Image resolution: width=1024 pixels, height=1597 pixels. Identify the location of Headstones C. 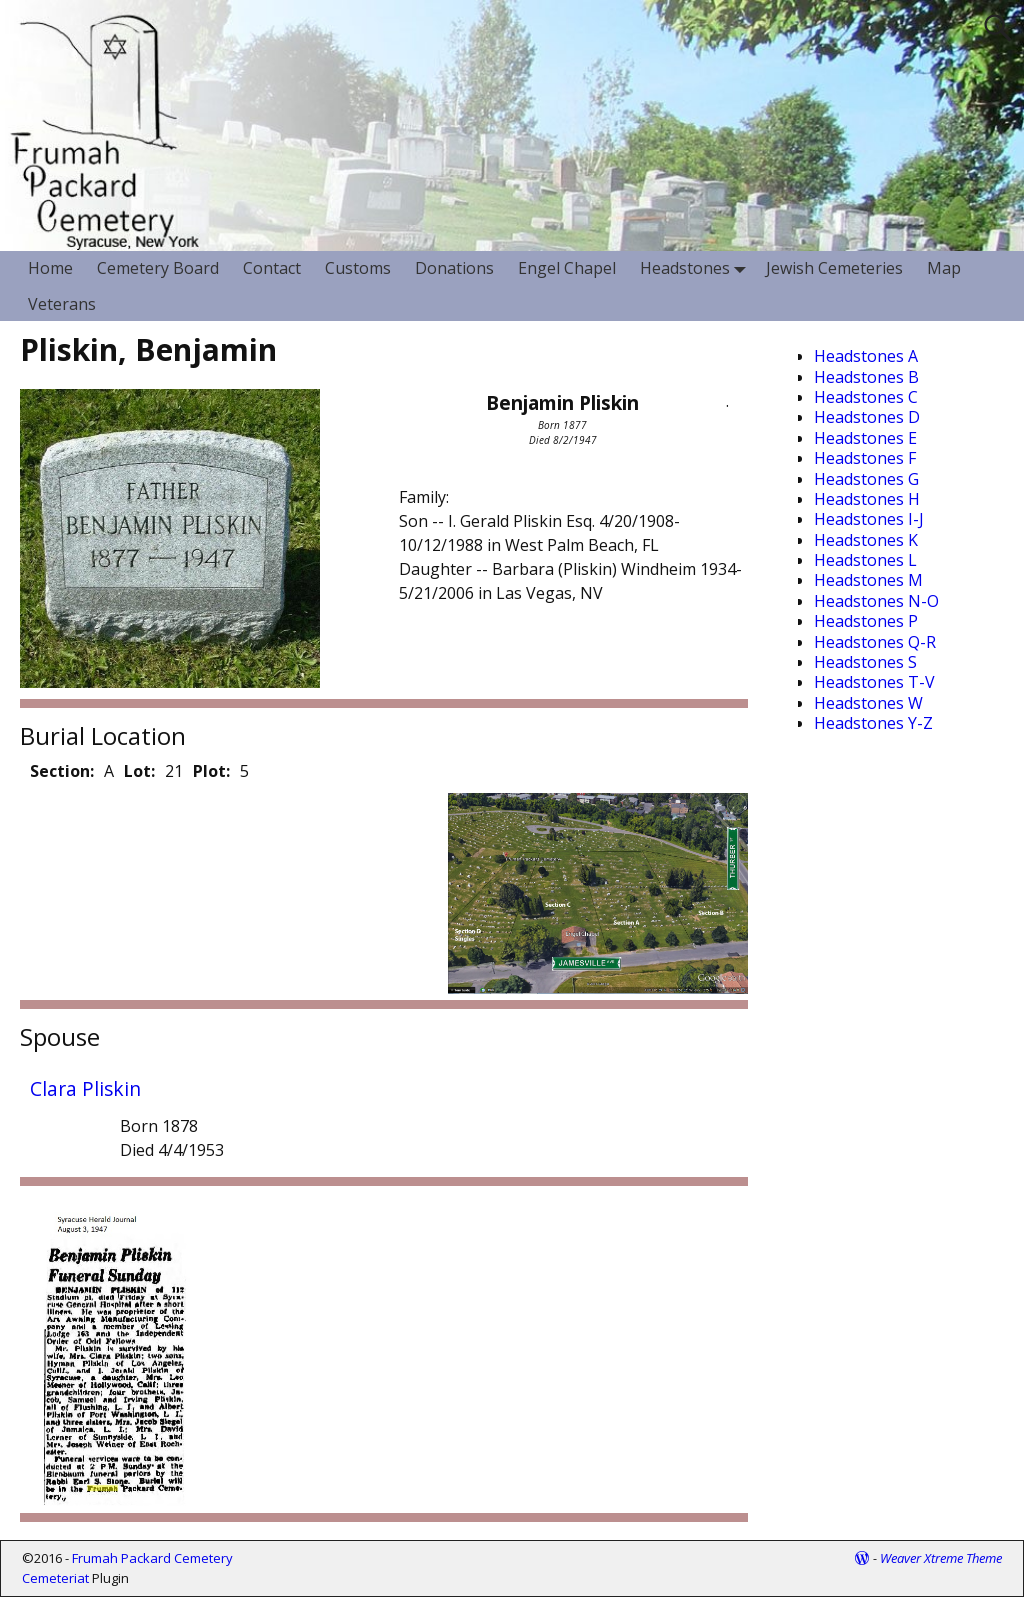
(866, 397).